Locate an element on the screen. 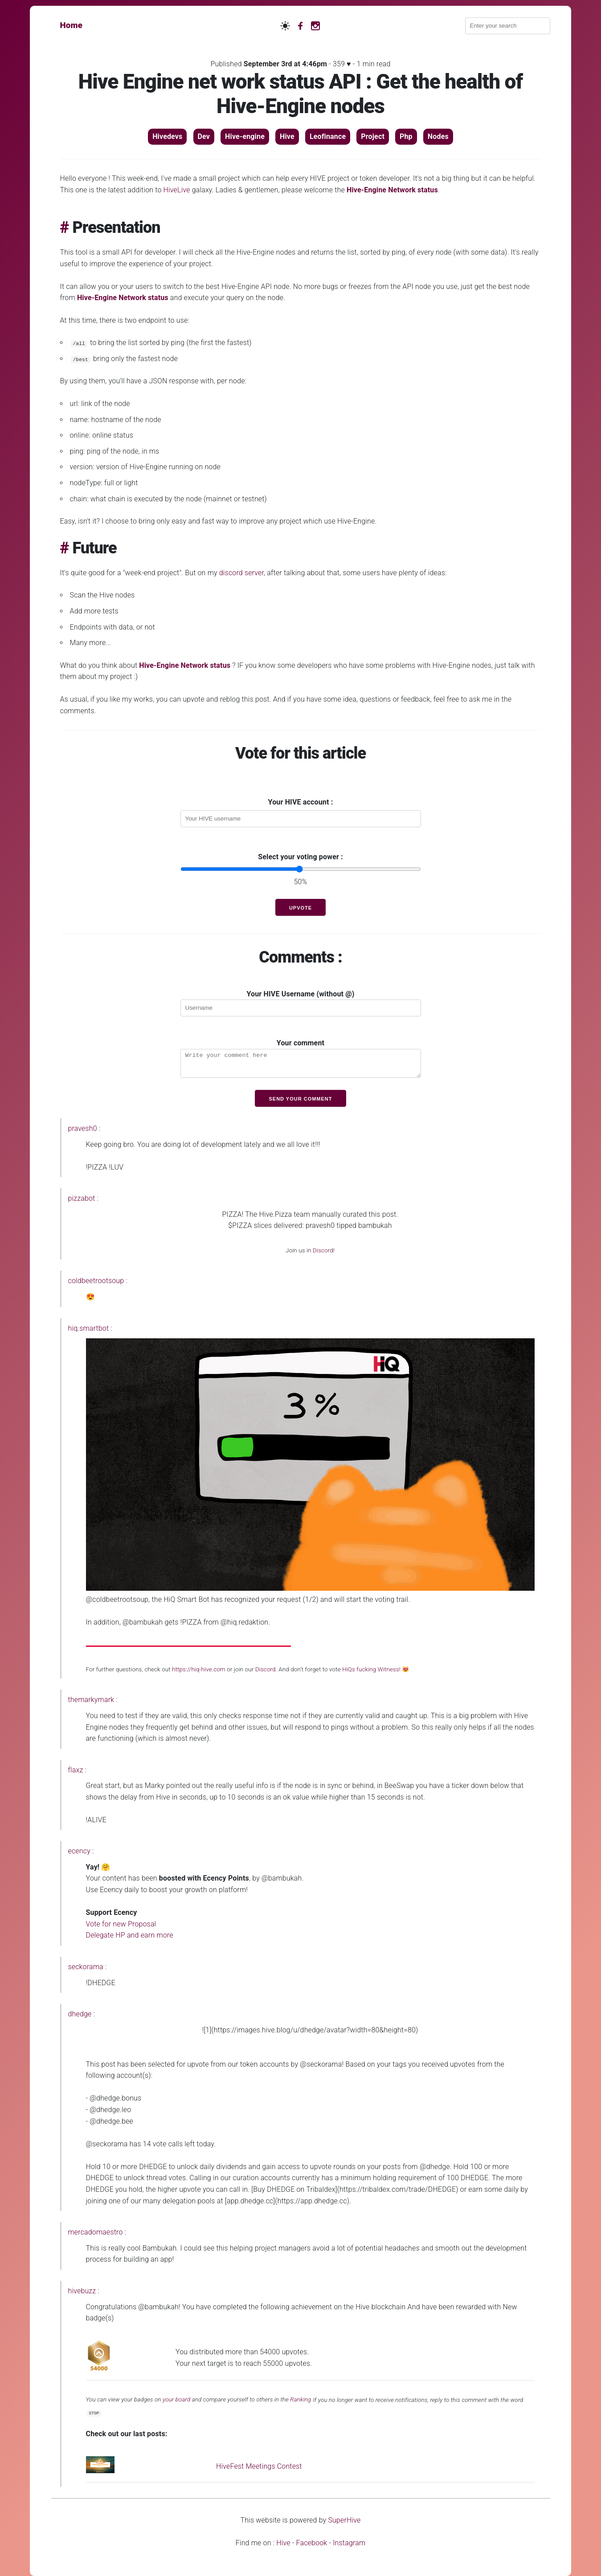 This screenshot has height=2576, width=601. hiq.smartbot is located at coordinates (88, 1328).